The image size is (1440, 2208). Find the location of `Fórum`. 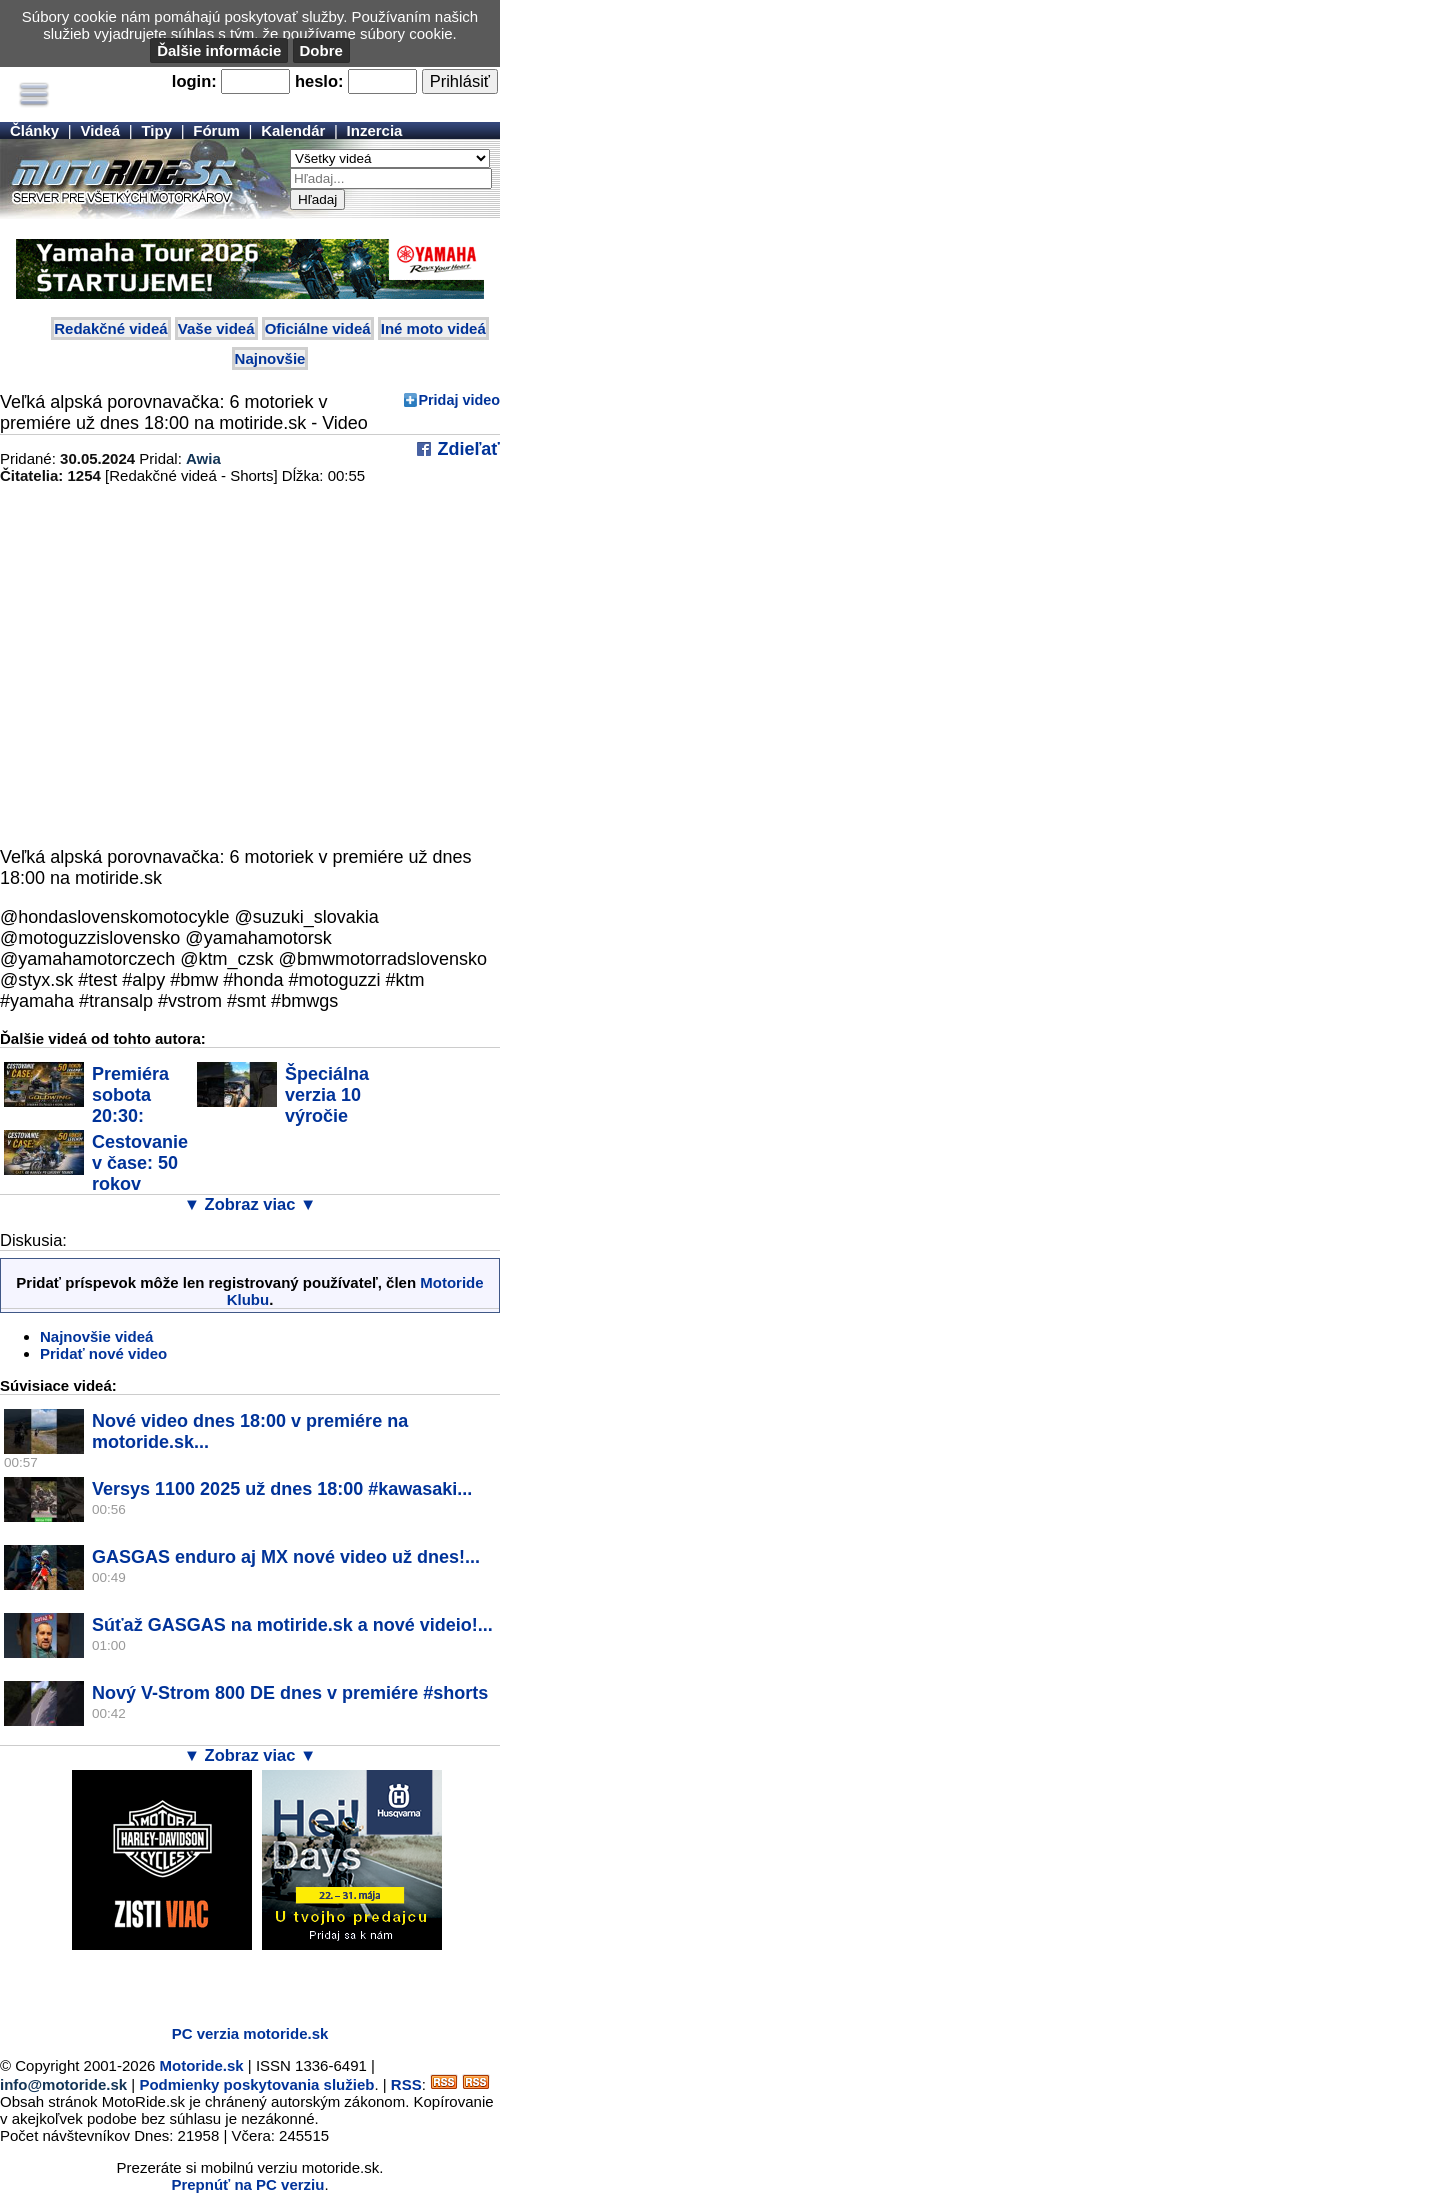

Fórum is located at coordinates (216, 130).